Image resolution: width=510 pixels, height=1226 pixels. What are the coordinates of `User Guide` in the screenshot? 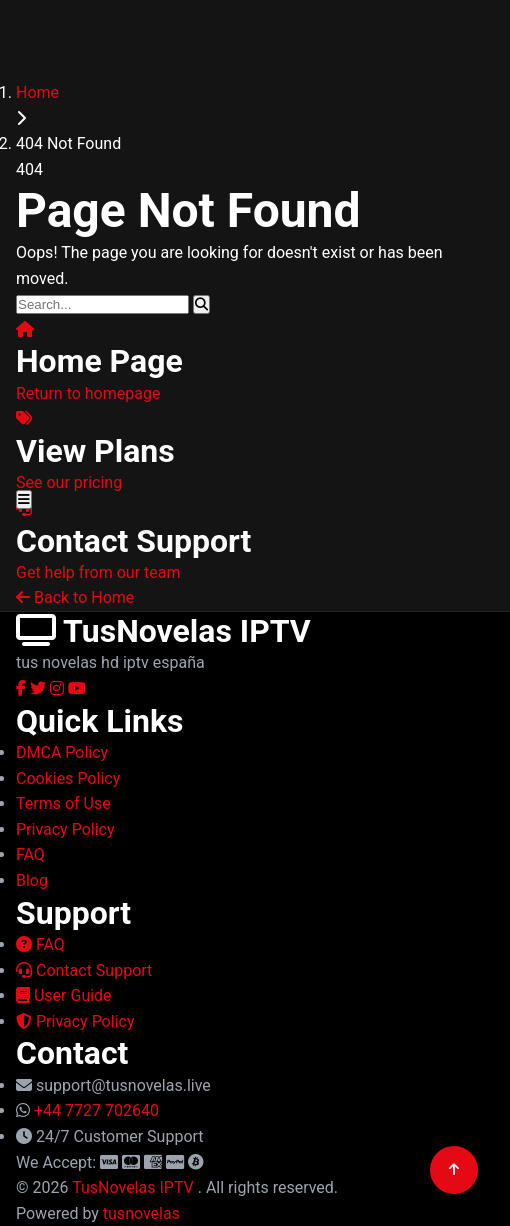 It's located at (64, 995).